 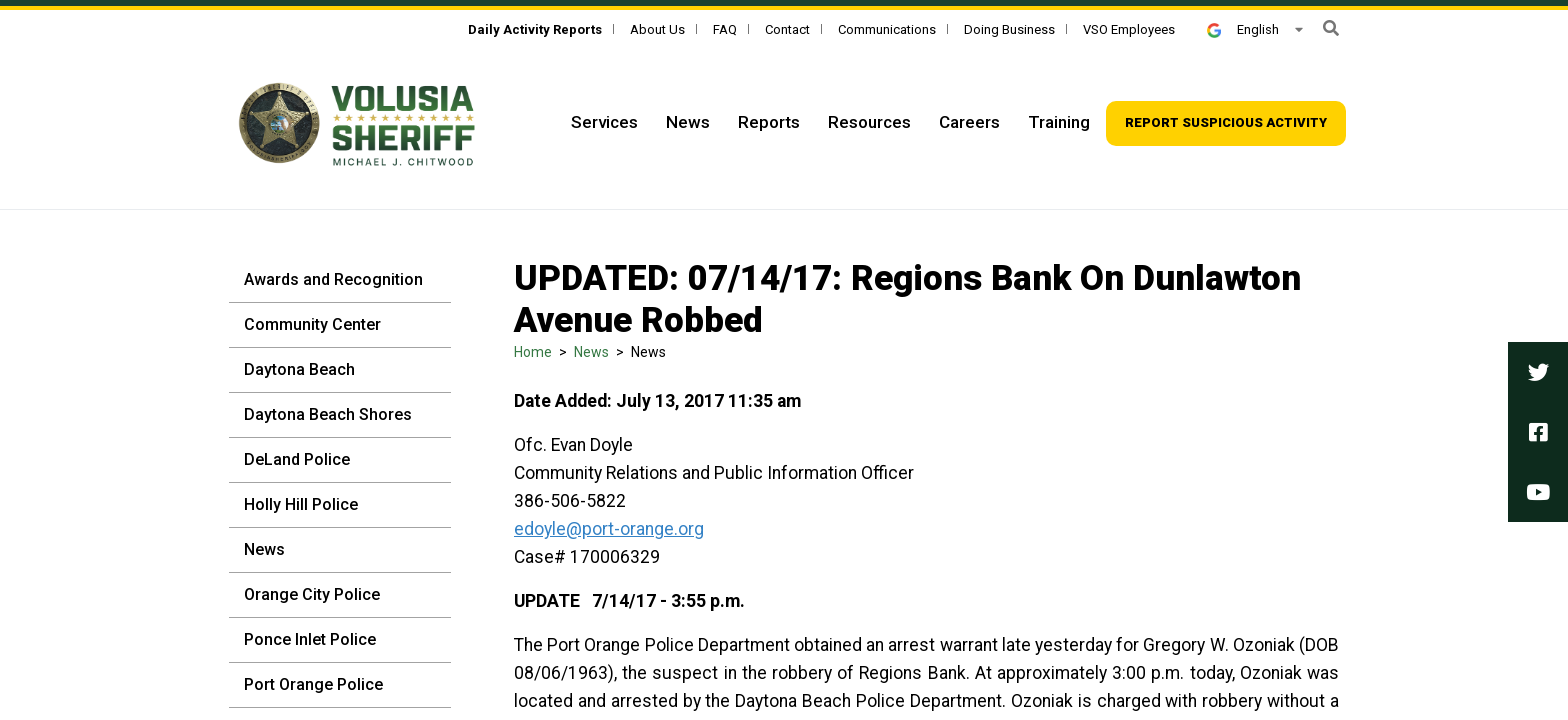 I want to click on Careers [Top Navigation - Careers], so click(x=969, y=122).